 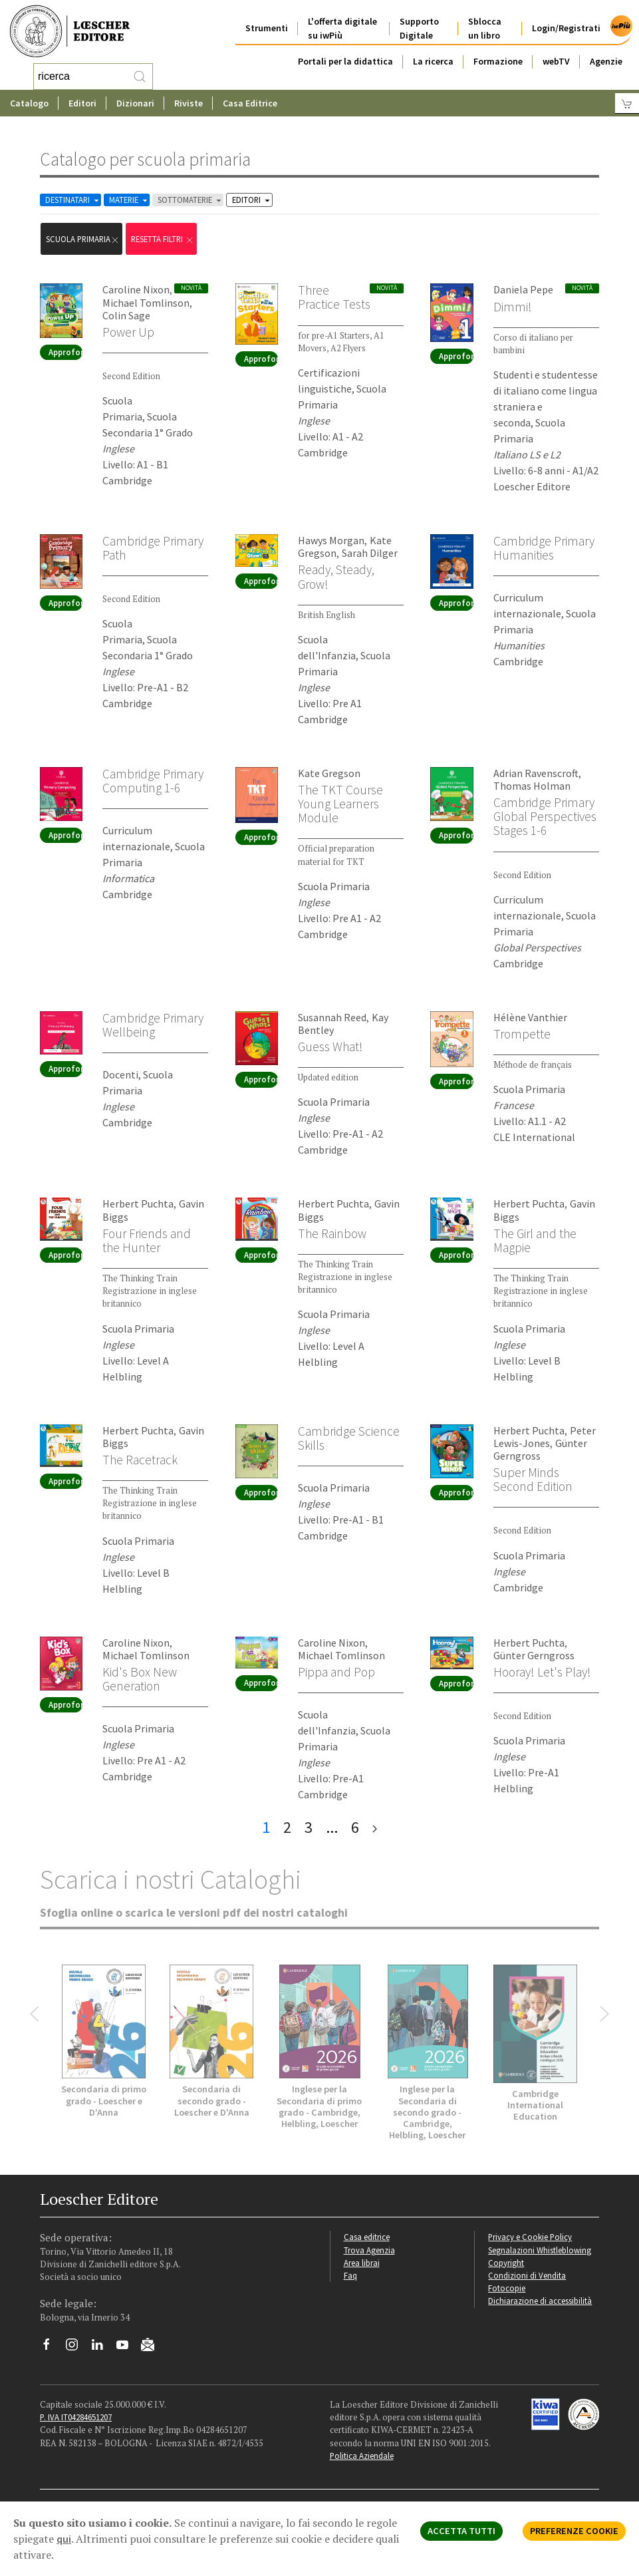 What do you see at coordinates (332, 1017) in the screenshot?
I see `Susannah Reed` at bounding box center [332, 1017].